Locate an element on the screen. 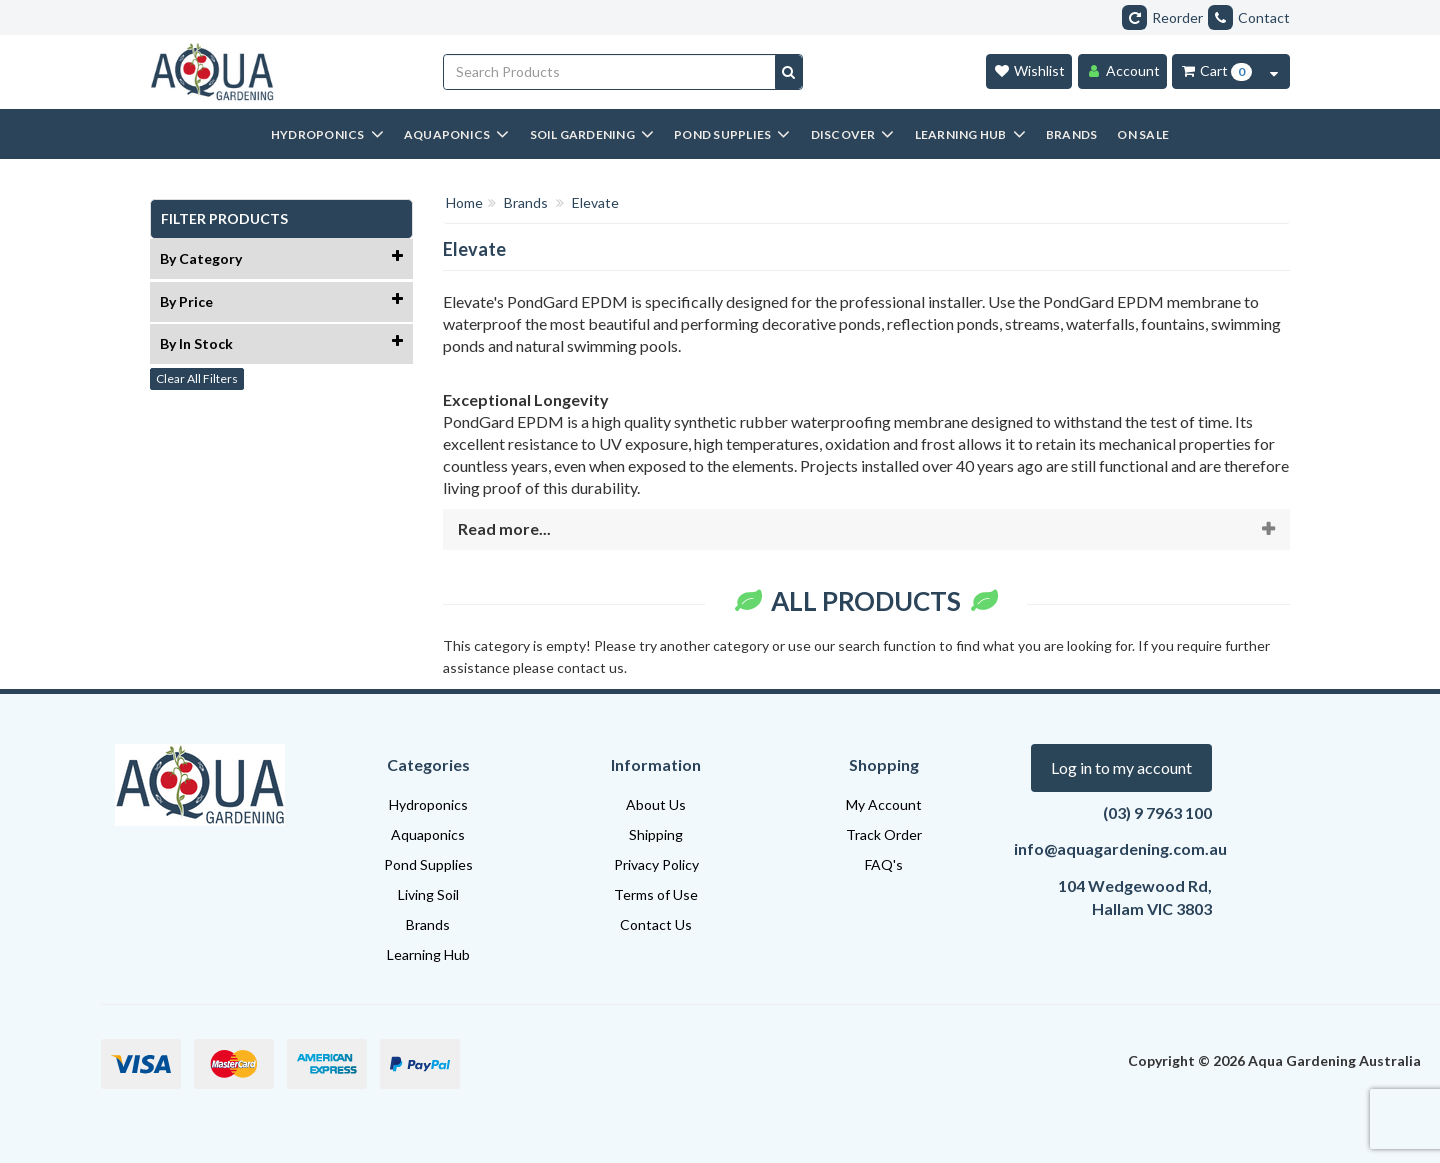  My Account is located at coordinates (884, 804).